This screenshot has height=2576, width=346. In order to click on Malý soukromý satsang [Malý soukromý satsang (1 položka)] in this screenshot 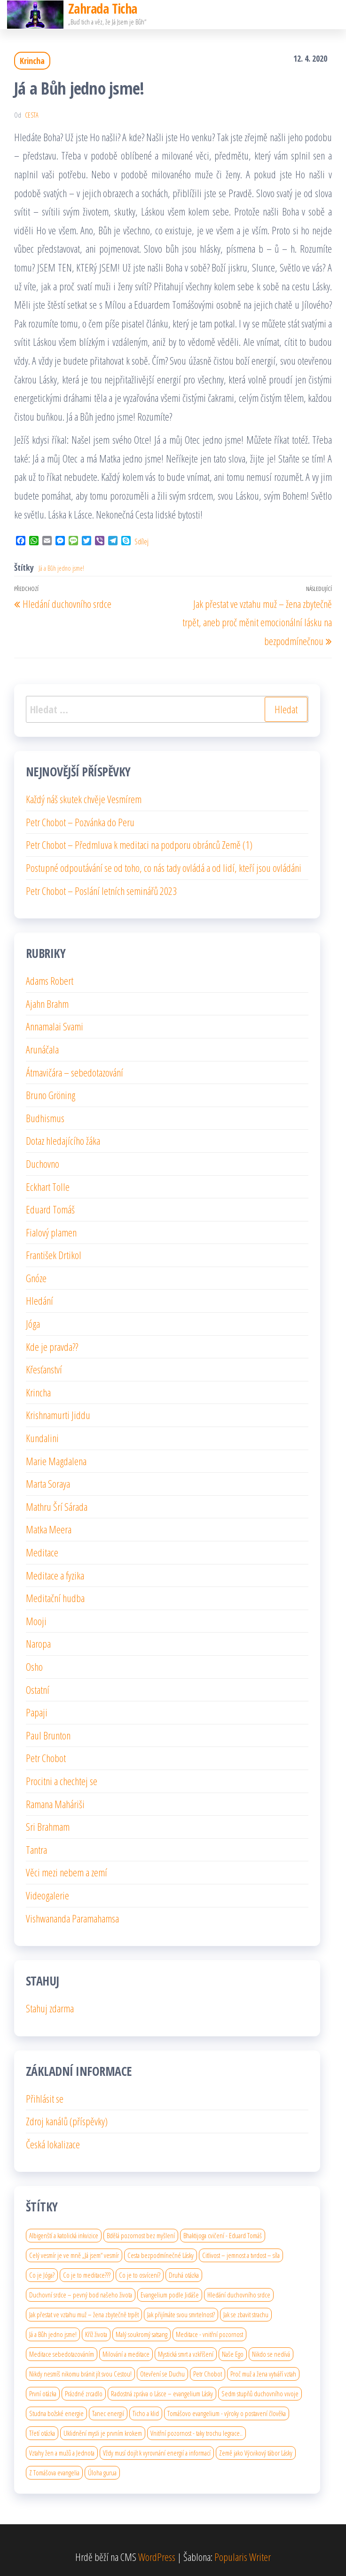, I will do `click(141, 2334)`.